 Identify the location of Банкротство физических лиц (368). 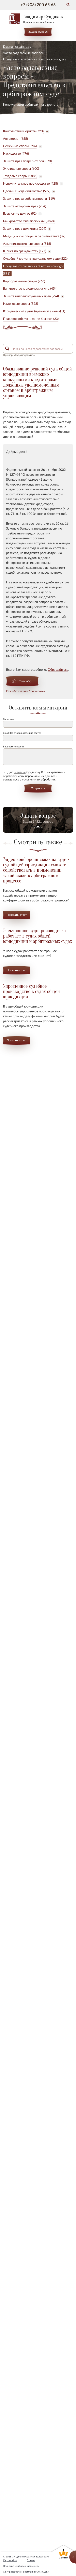
(29, 221).